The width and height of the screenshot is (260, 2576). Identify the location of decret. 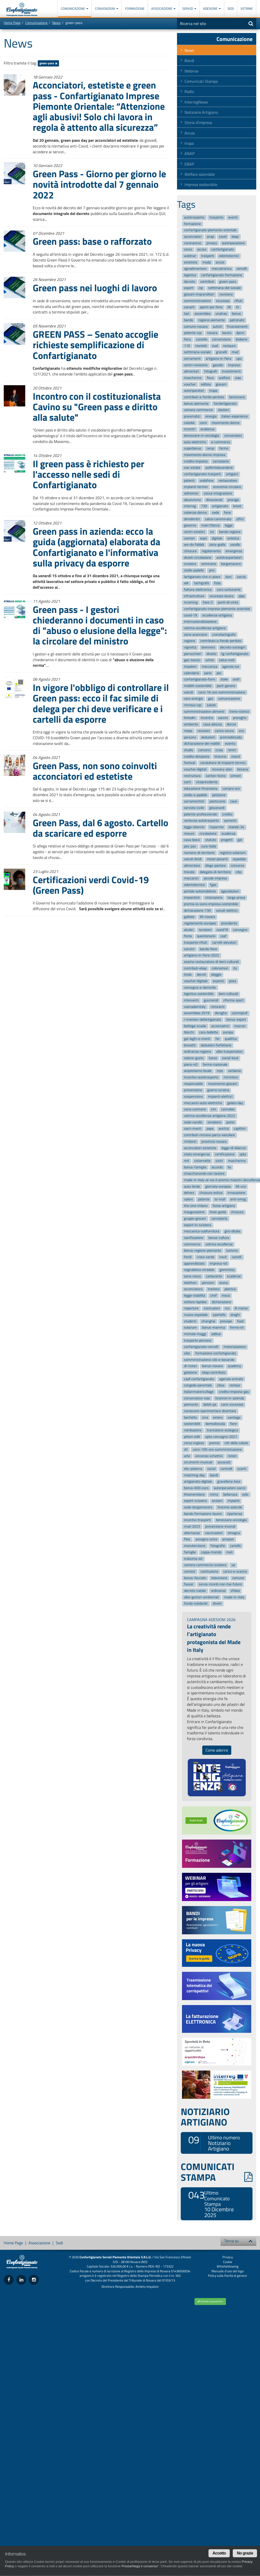
(201, 974).